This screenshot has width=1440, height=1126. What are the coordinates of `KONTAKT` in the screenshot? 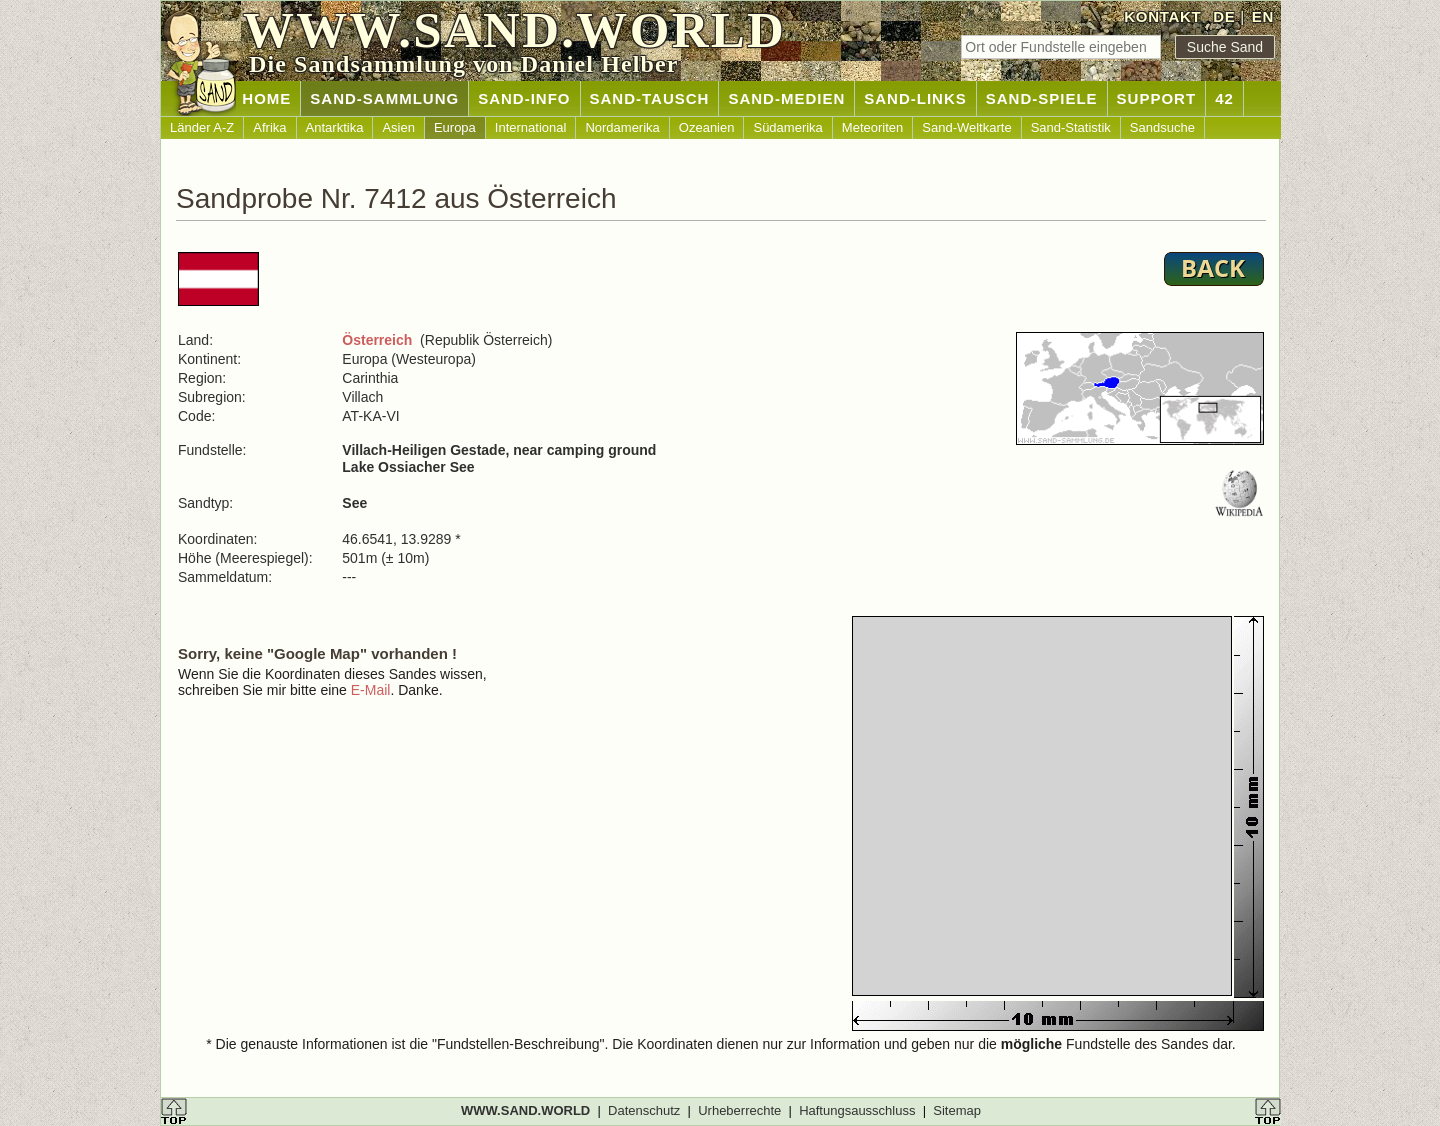 It's located at (1162, 16).